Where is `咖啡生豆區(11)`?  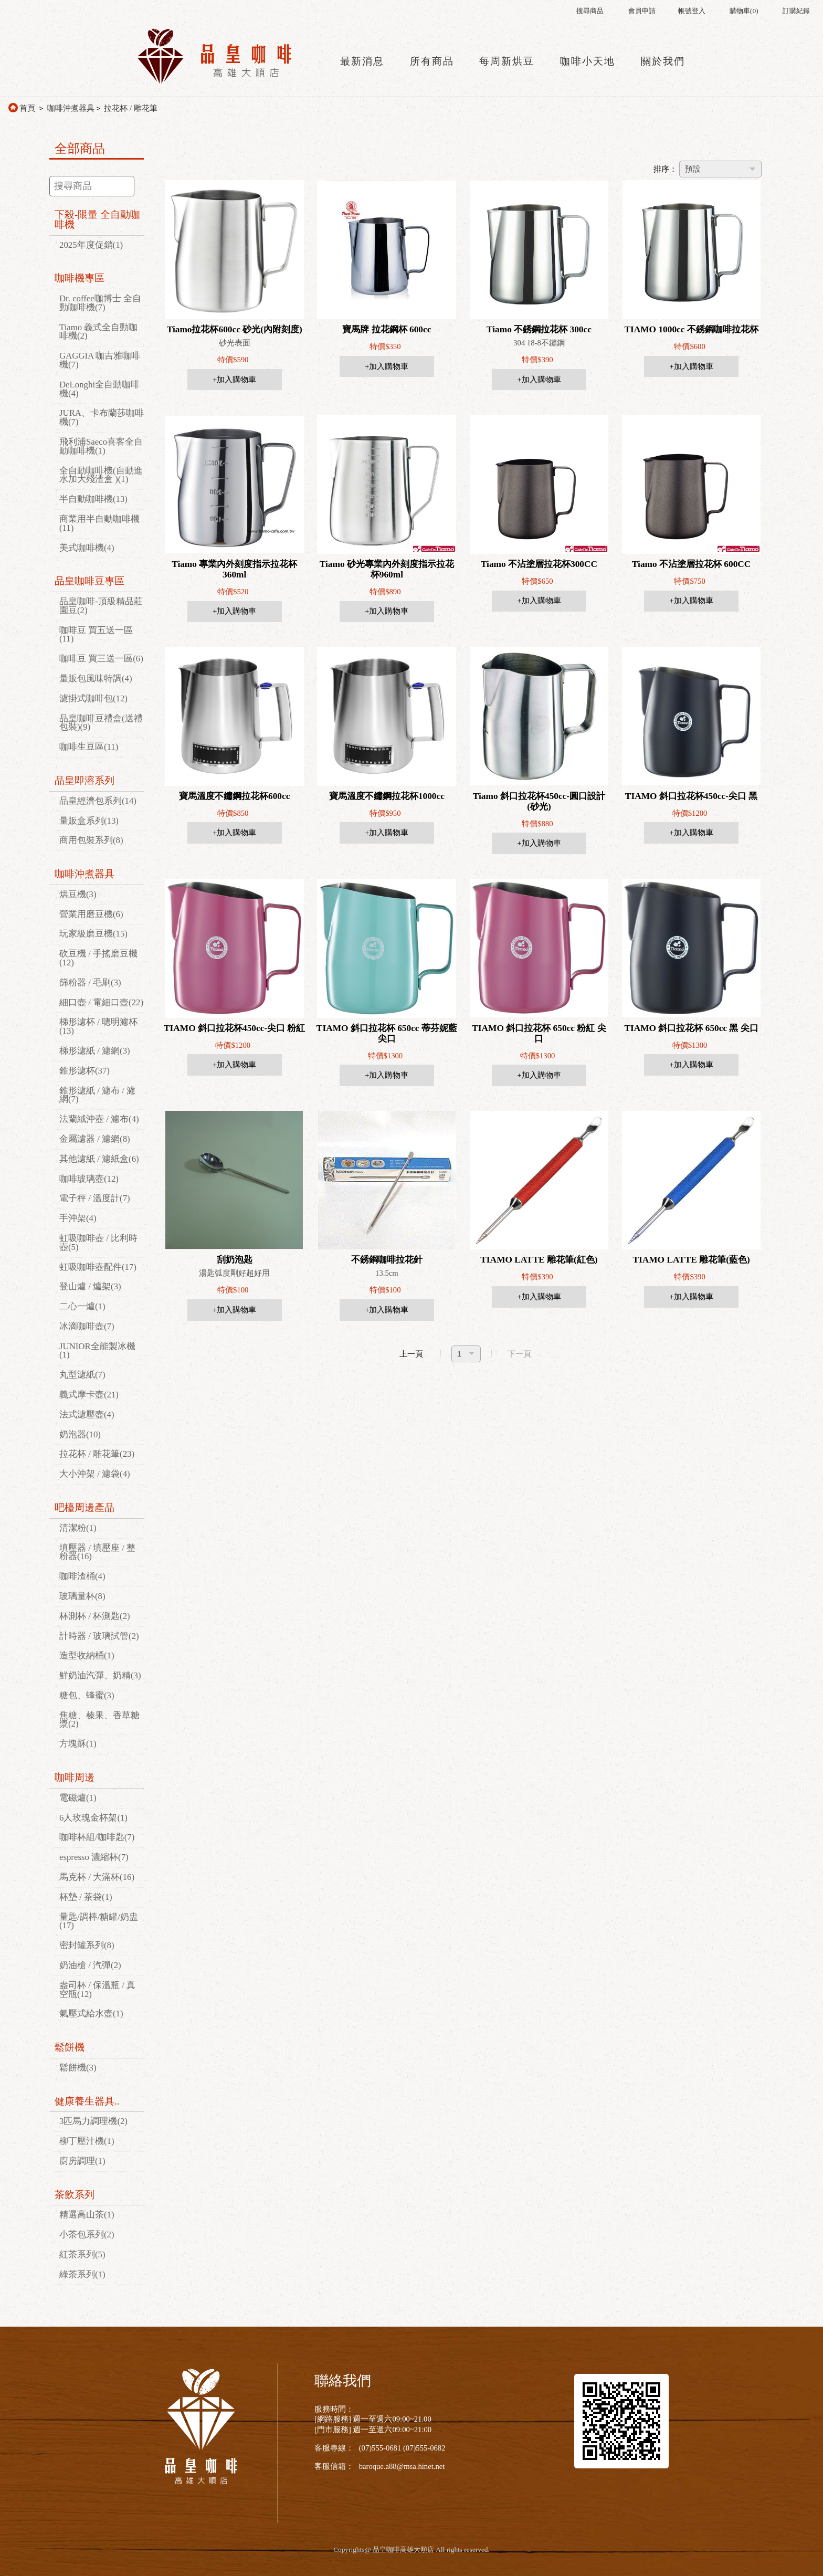 咖啡生豆區(11) is located at coordinates (88, 747).